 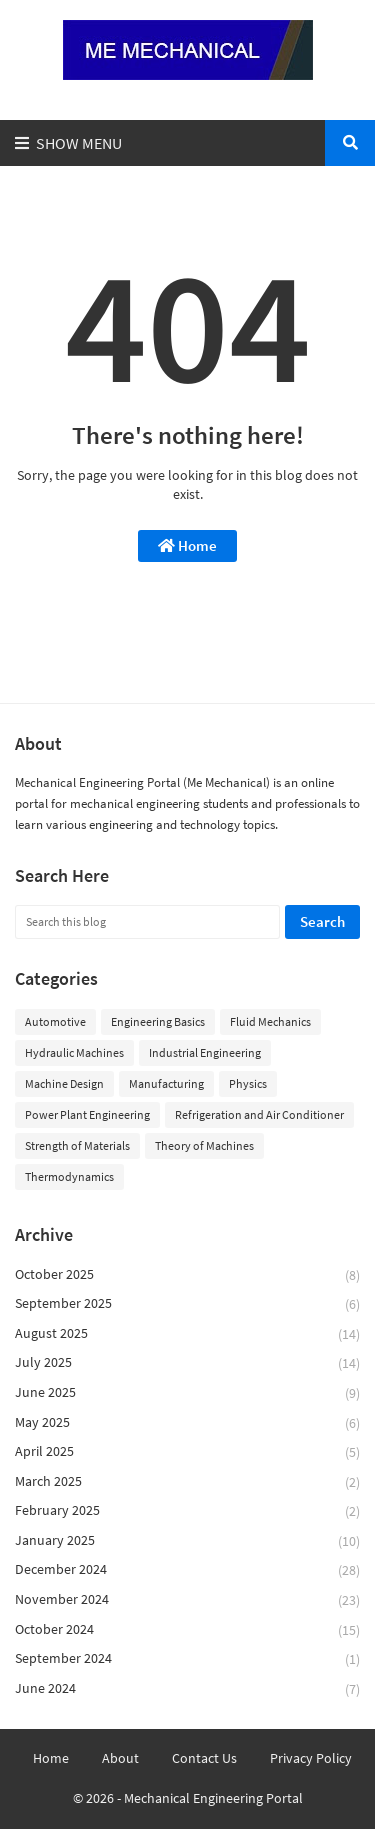 I want to click on Fluid Mechanics, so click(x=270, y=1021).